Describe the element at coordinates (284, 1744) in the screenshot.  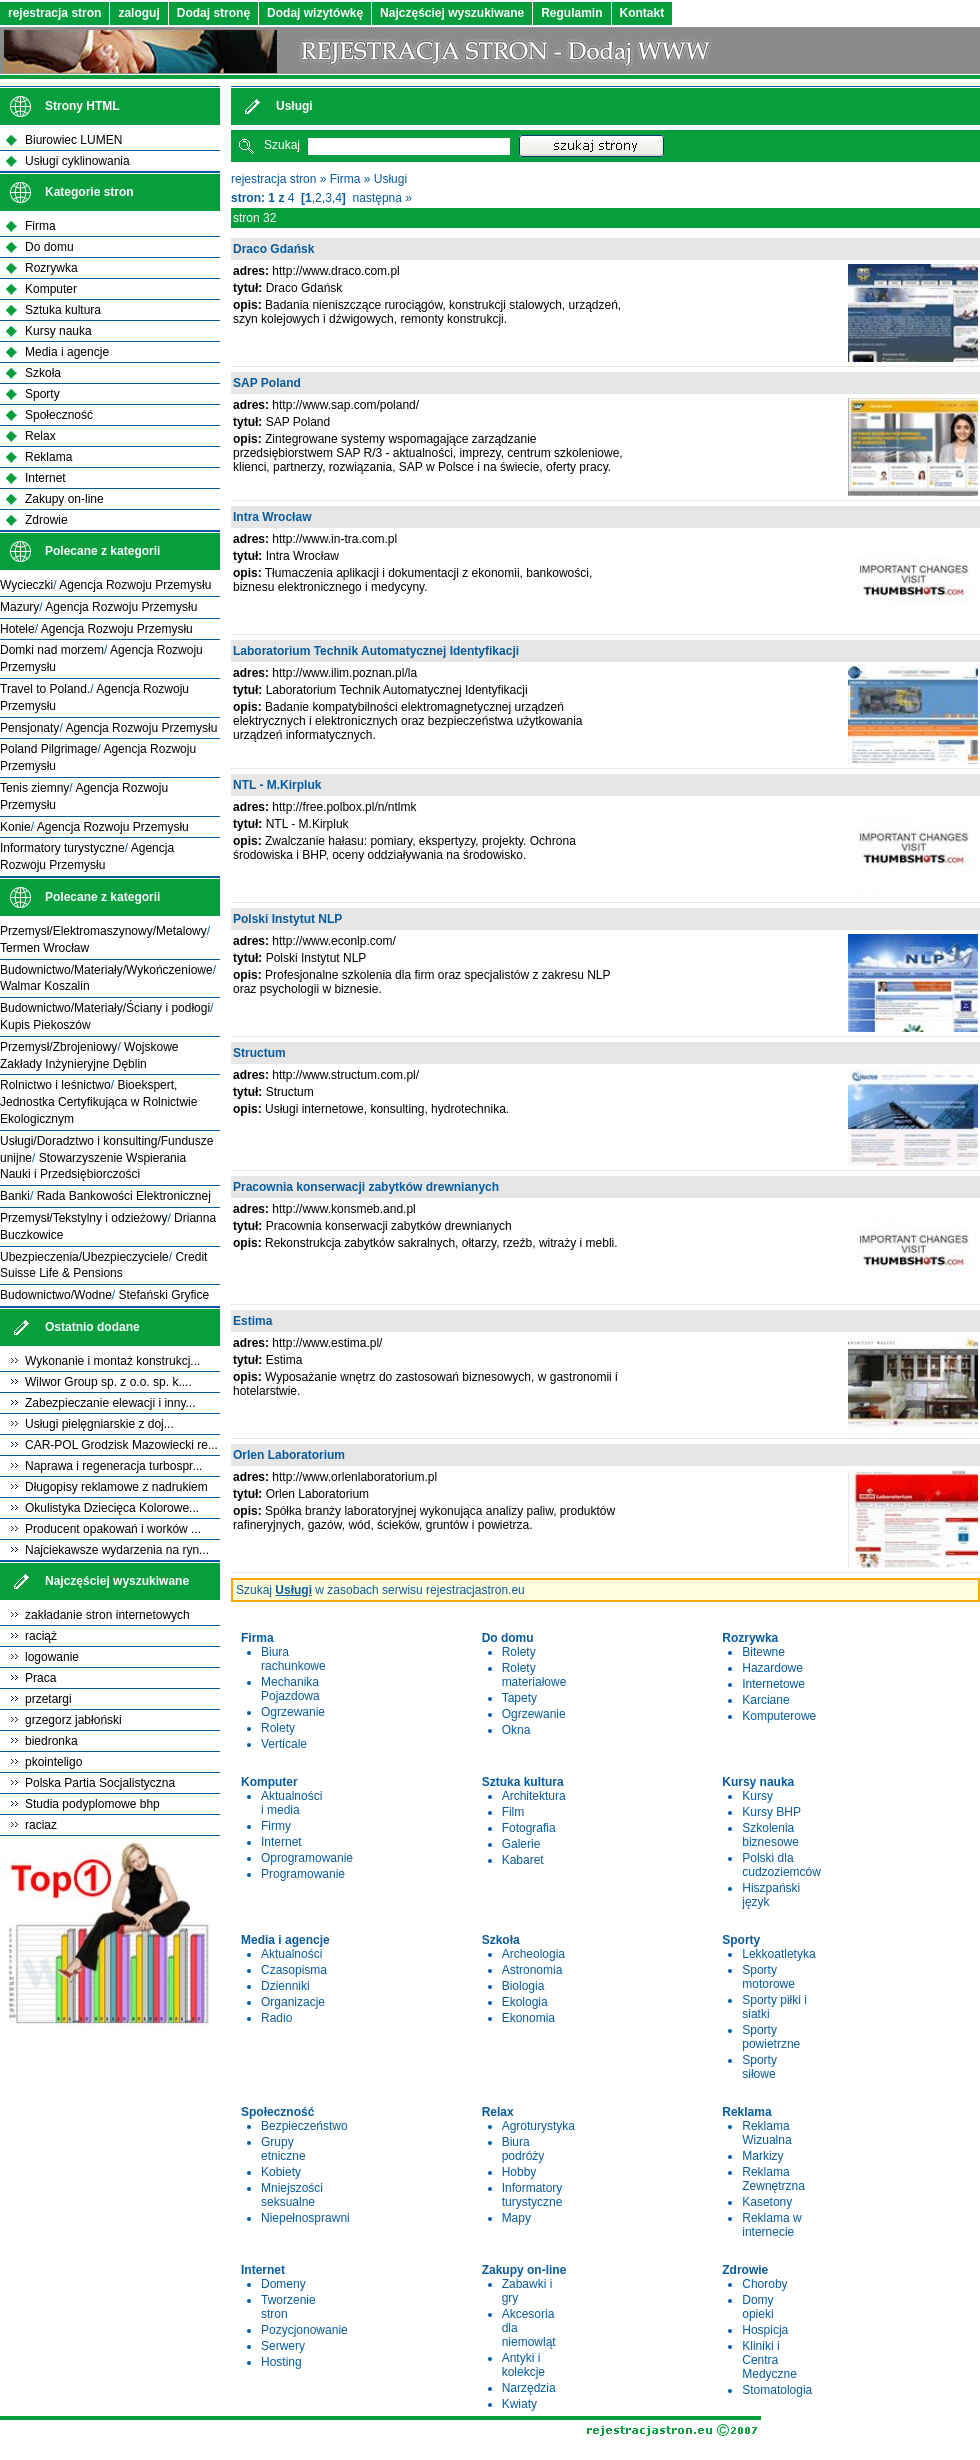
I see `Verticale` at that location.